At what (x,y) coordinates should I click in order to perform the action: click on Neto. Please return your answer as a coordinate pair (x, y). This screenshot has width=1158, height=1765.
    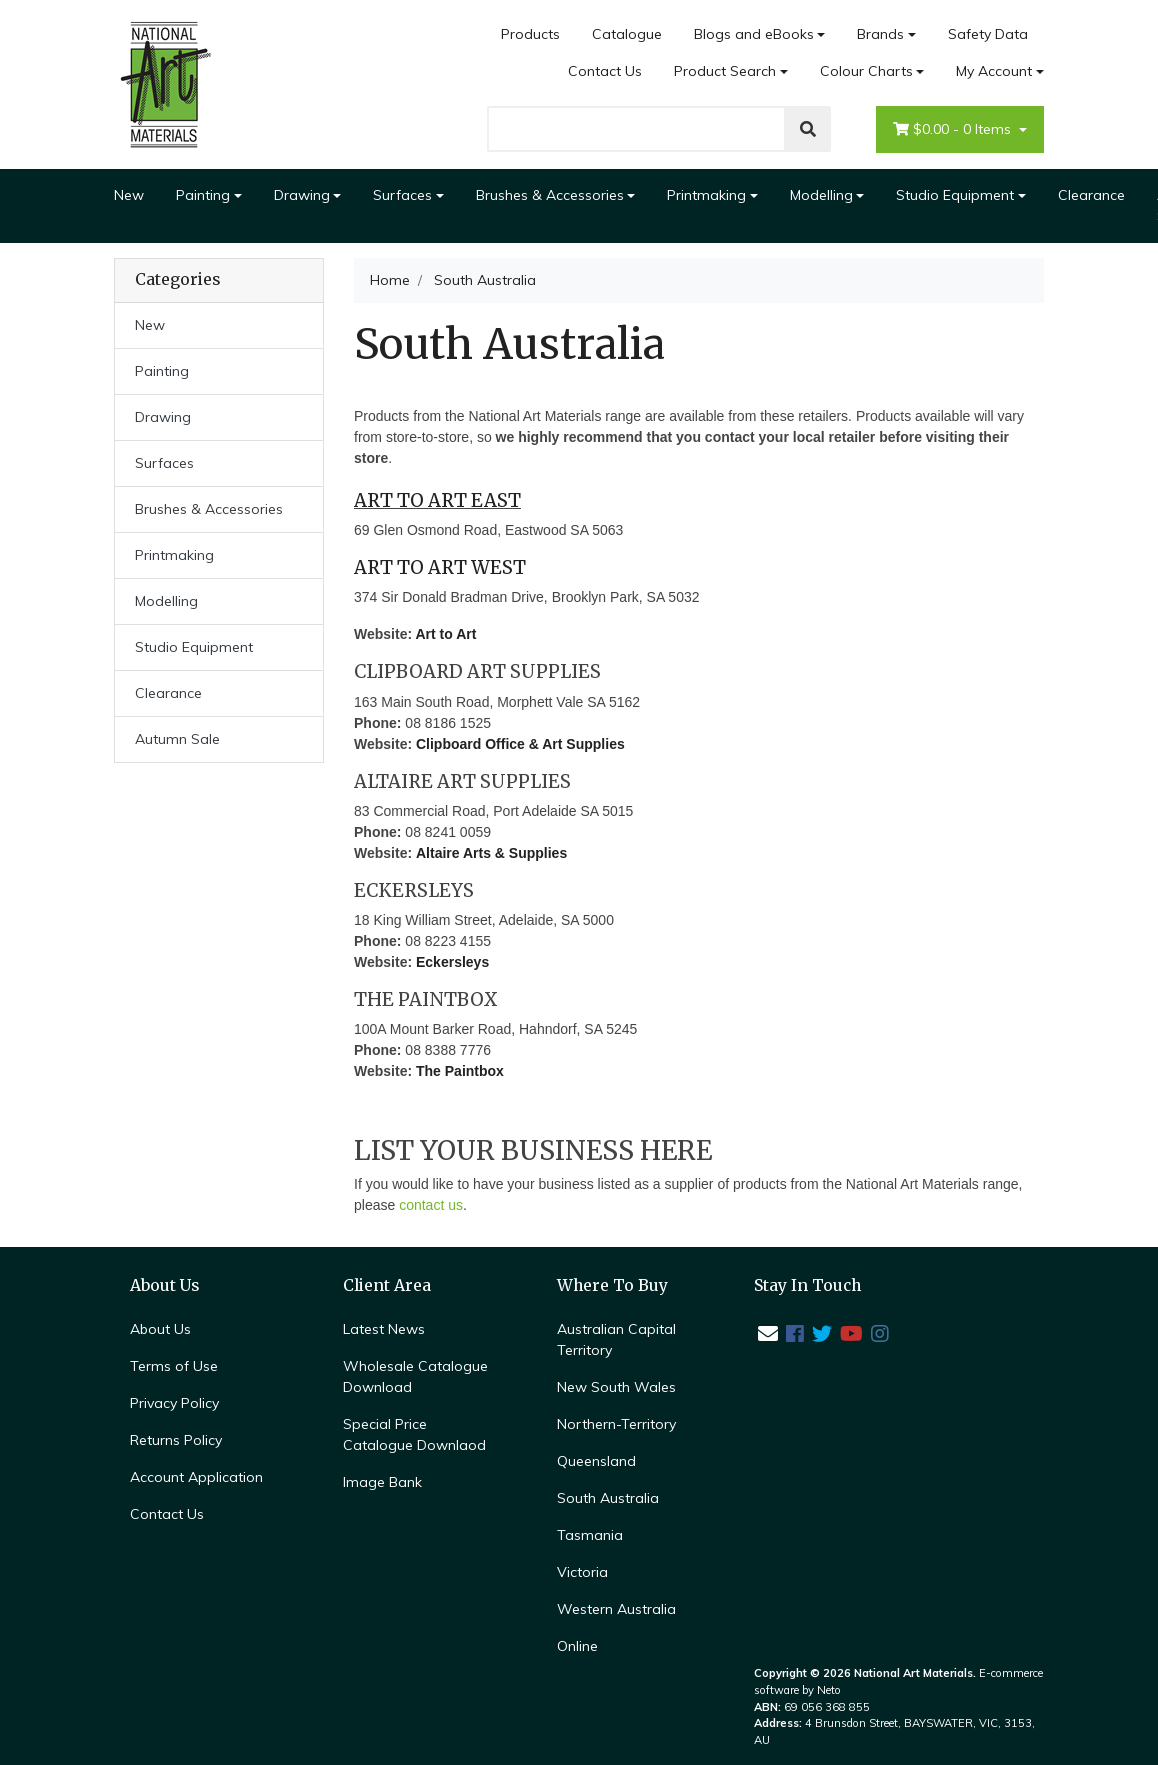
    Looking at the image, I should click on (829, 1690).